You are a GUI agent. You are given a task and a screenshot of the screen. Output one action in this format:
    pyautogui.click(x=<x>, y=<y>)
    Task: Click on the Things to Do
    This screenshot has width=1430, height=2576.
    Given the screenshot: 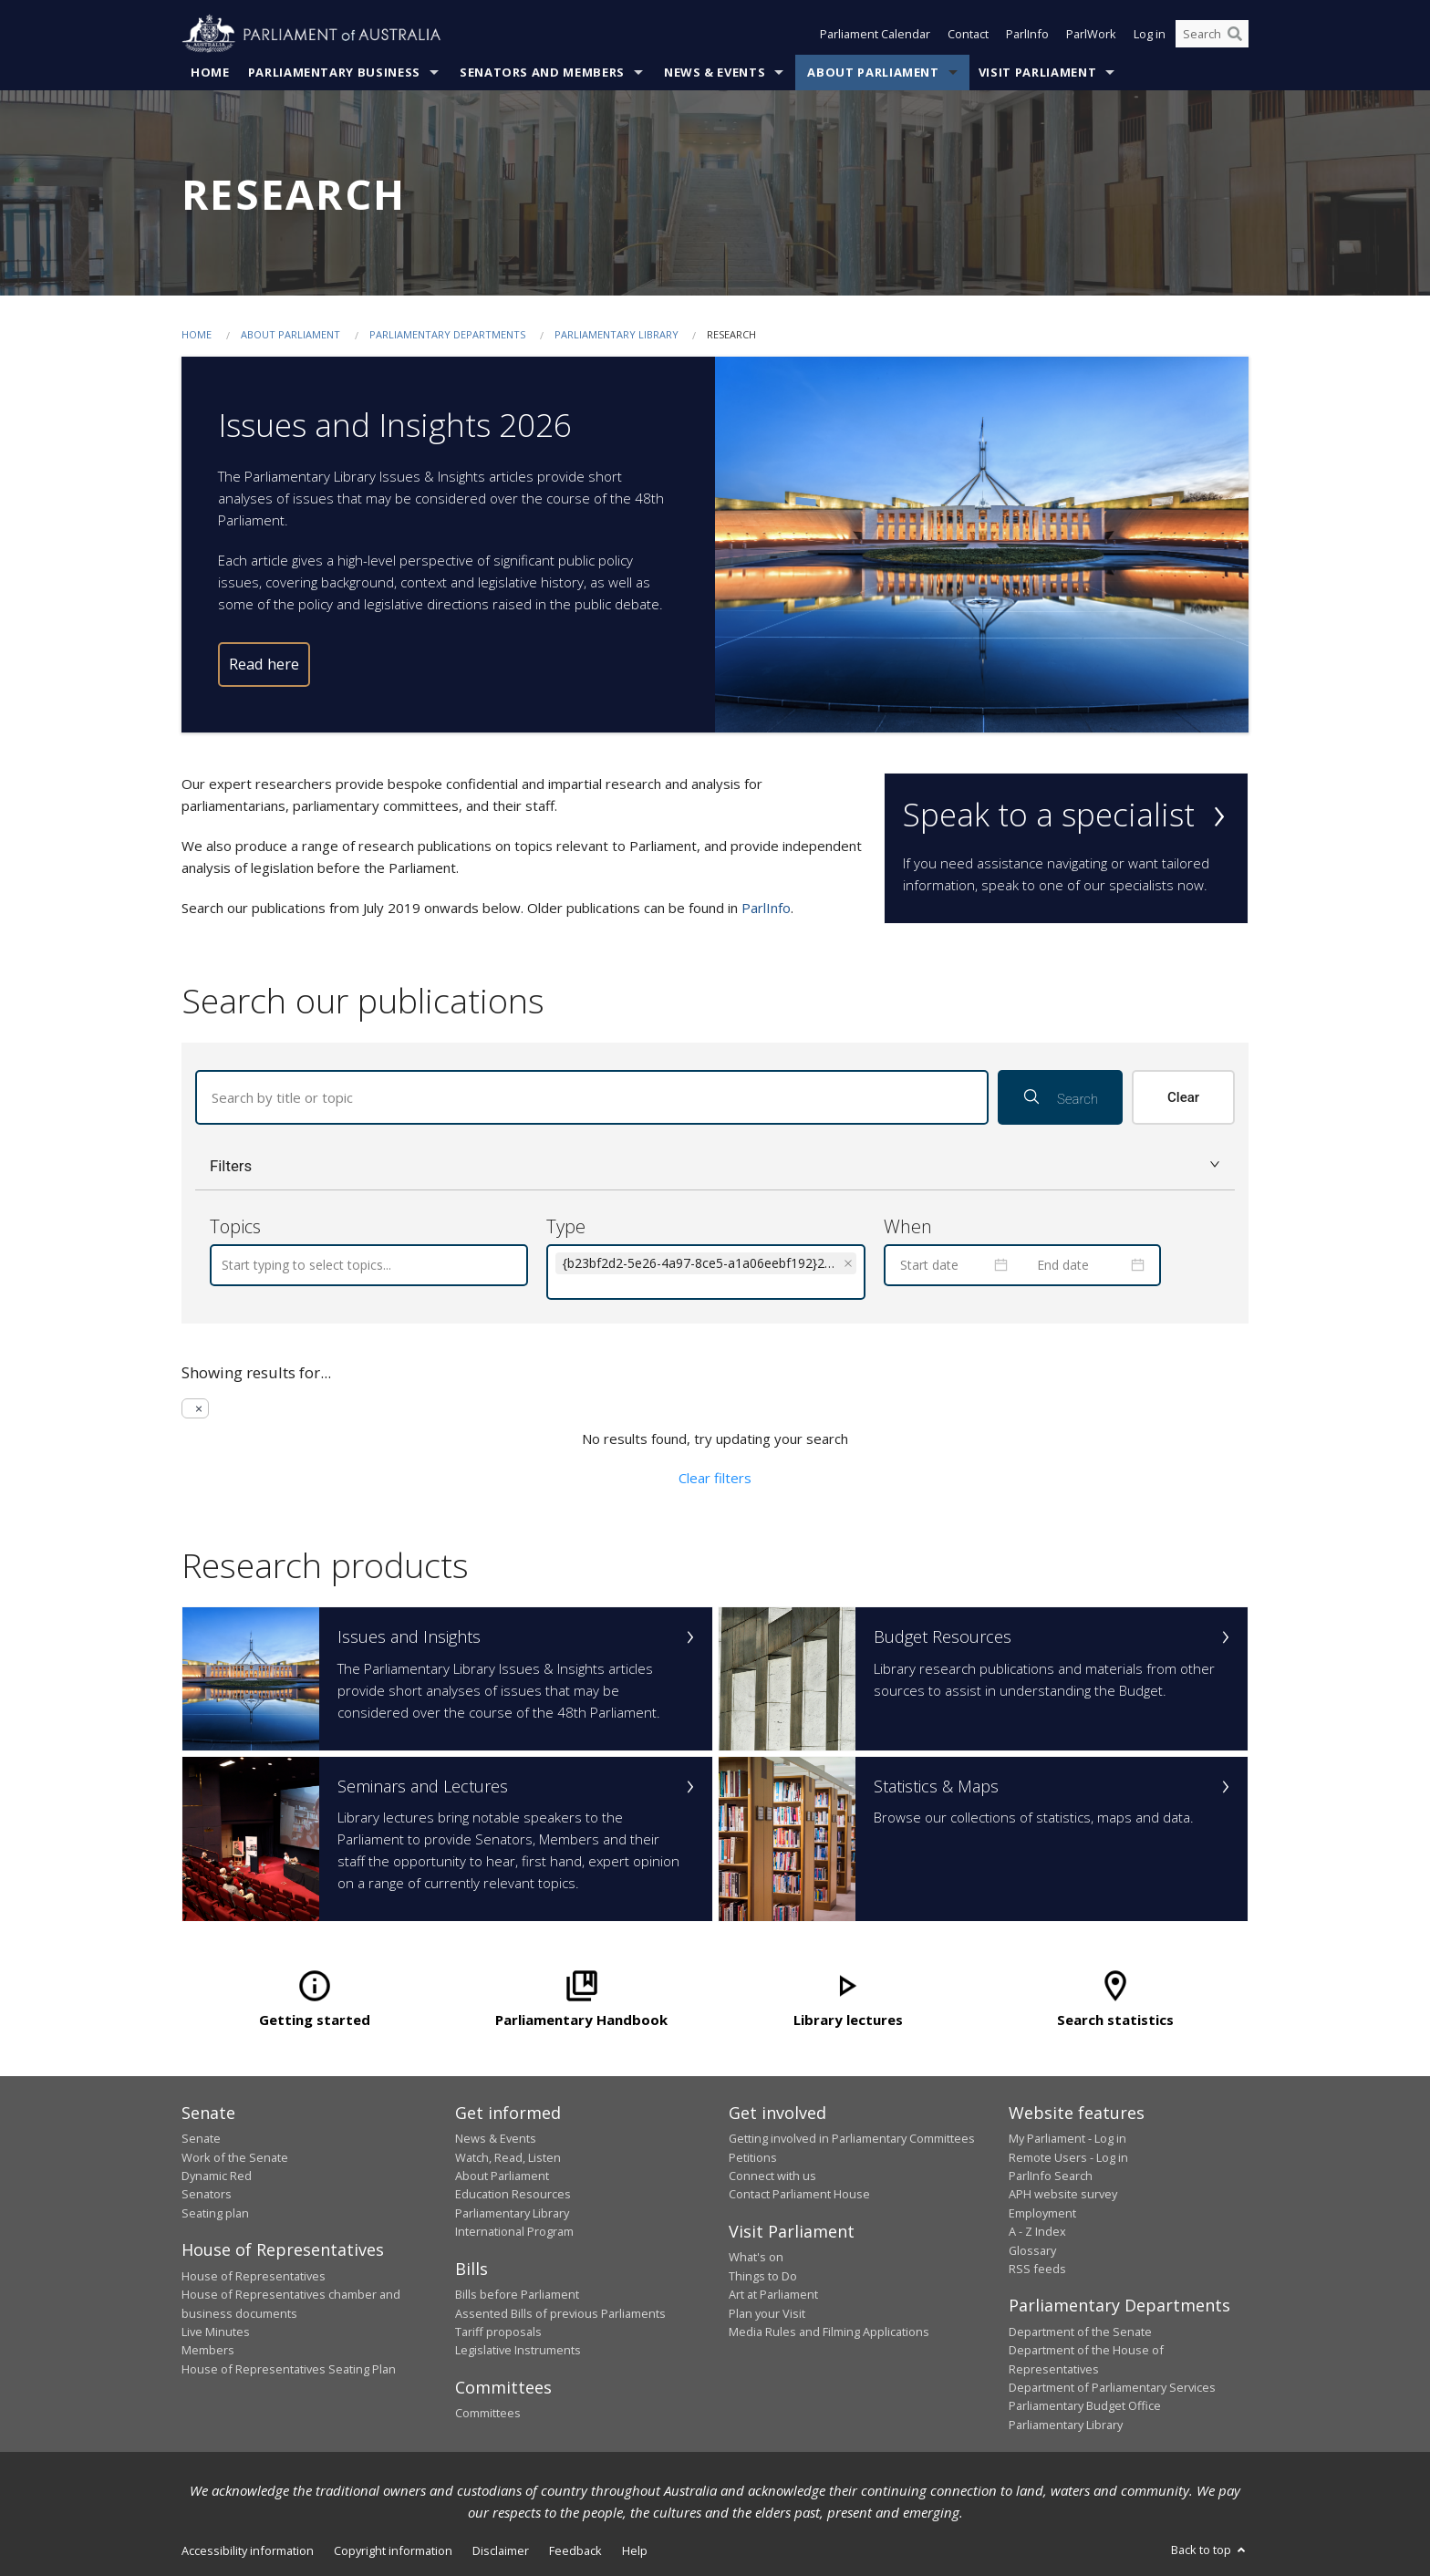 What is the action you would take?
    pyautogui.click(x=763, y=2276)
    